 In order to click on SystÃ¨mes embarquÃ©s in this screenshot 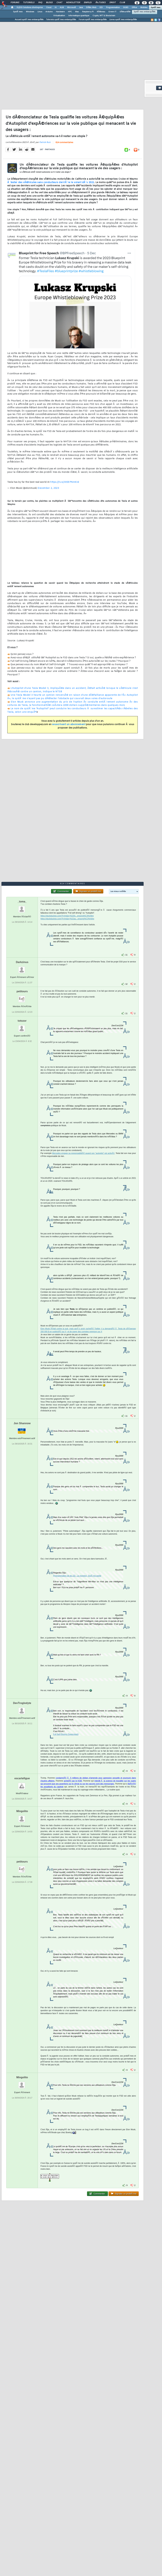, I will do `click(144, 12)`.